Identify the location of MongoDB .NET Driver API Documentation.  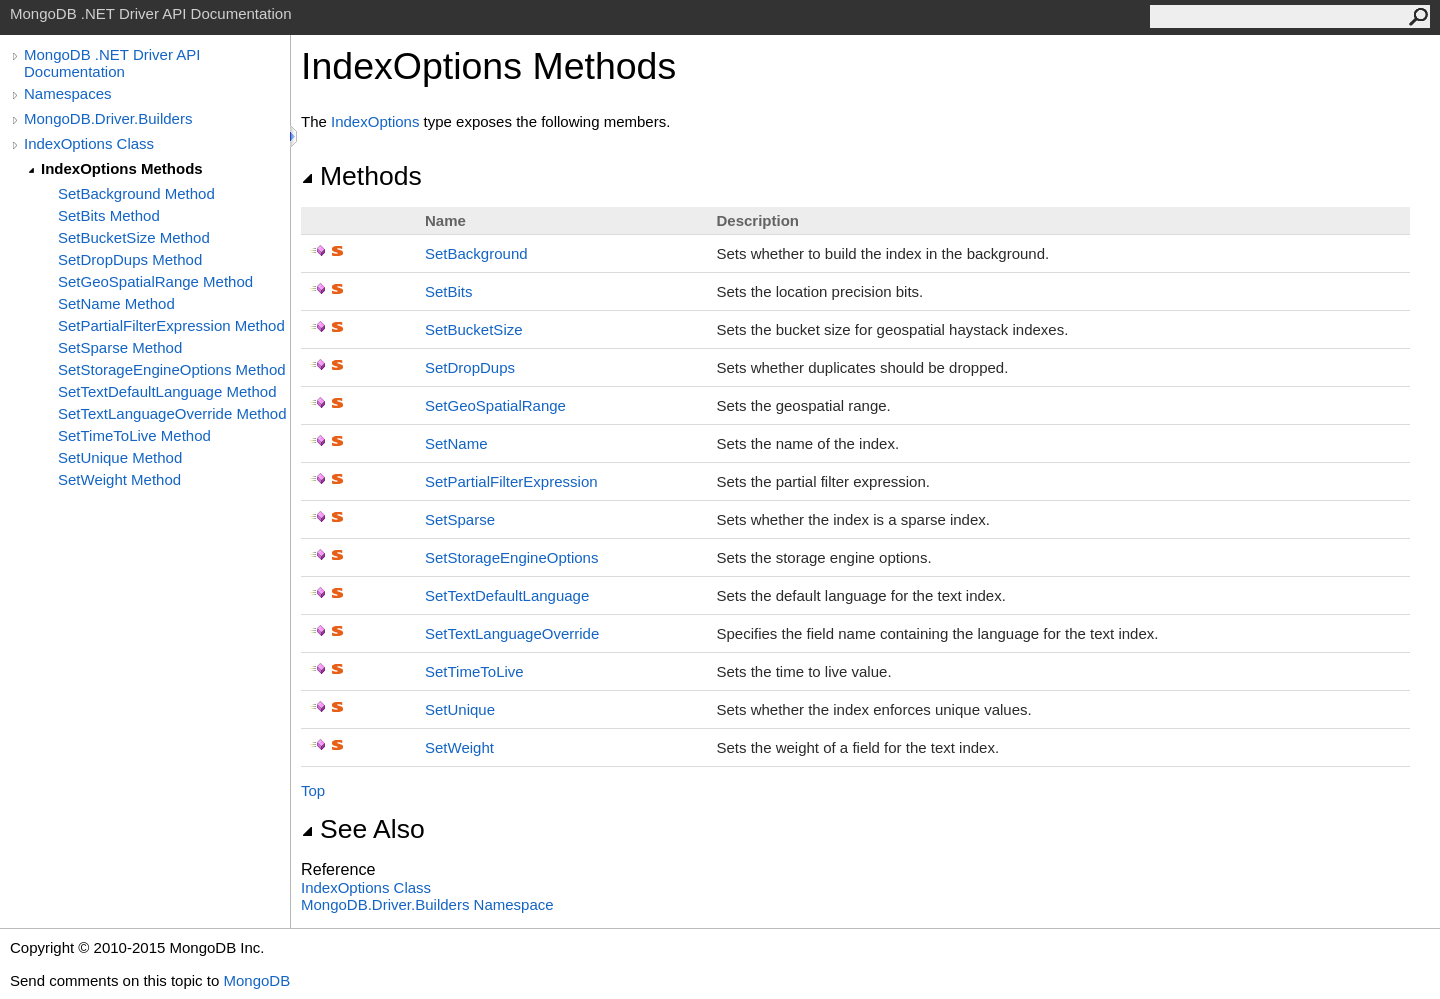
(112, 63).